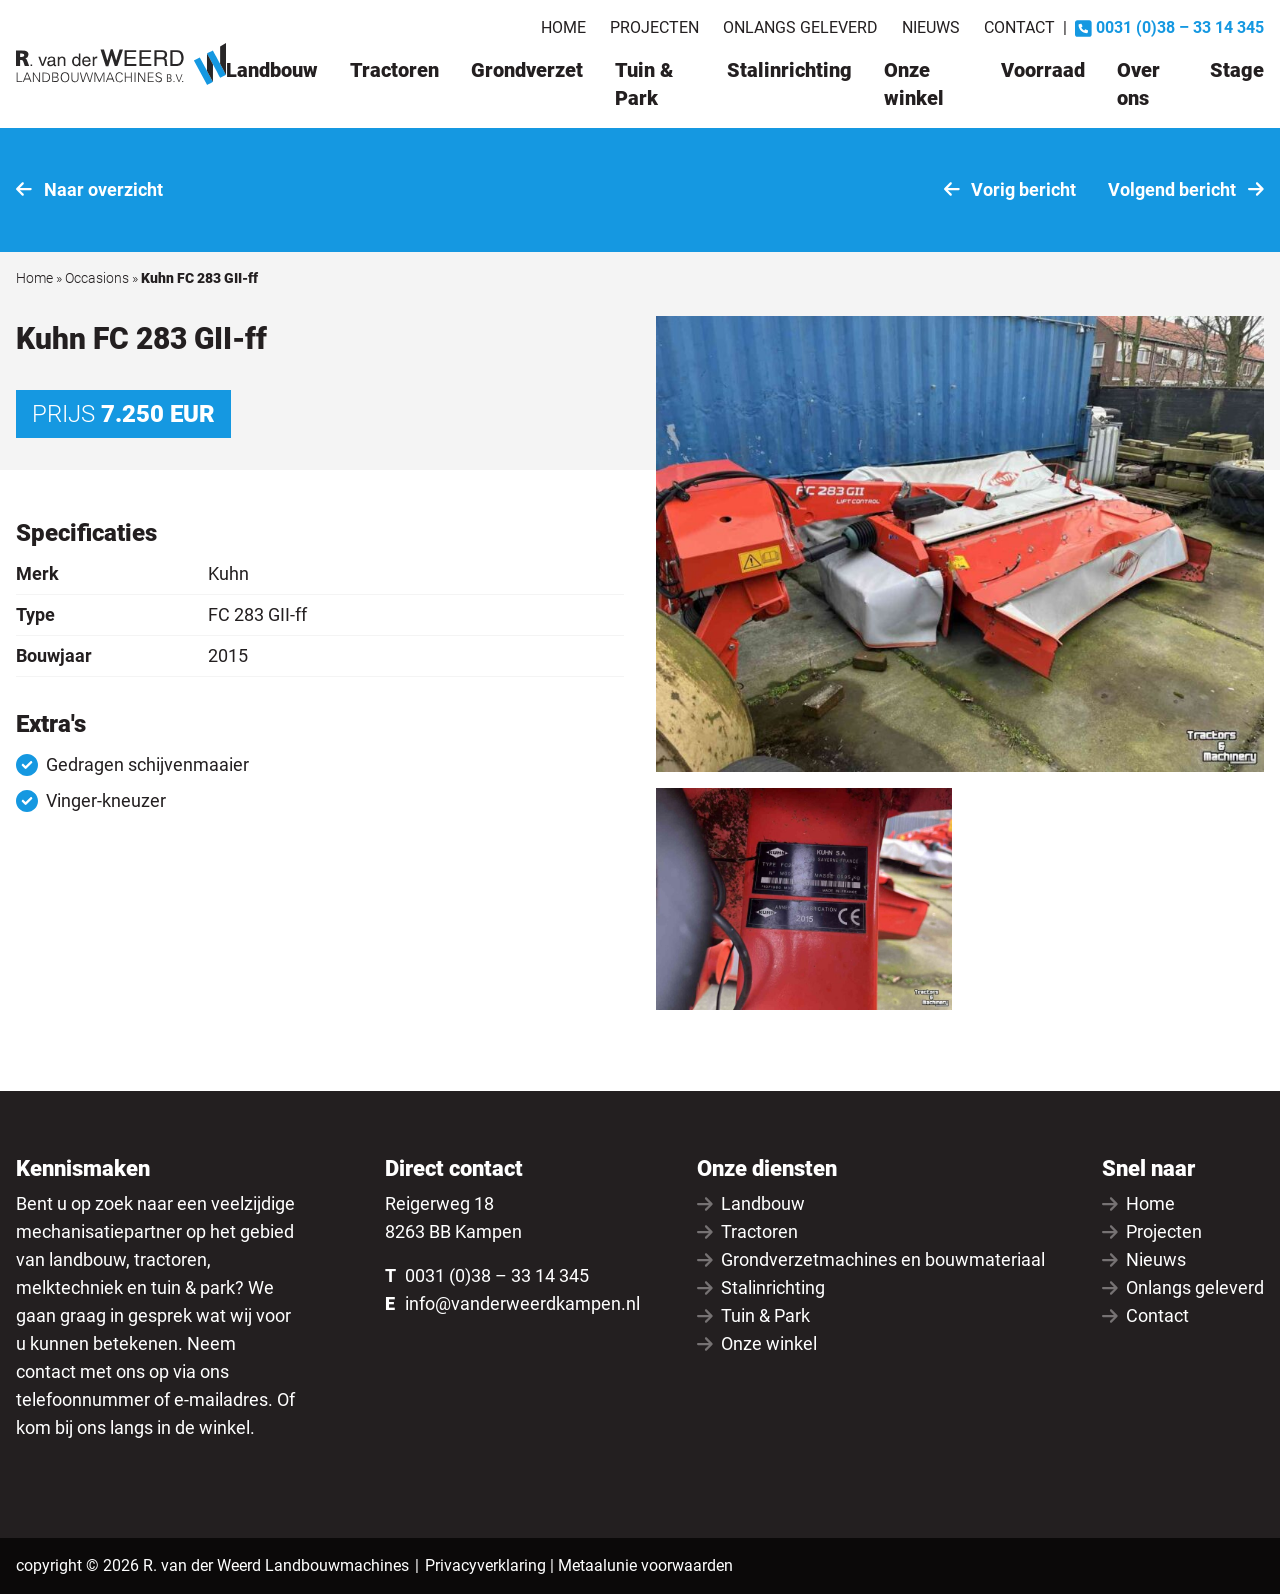 The width and height of the screenshot is (1280, 1594). I want to click on Over ons, so click(1138, 84).